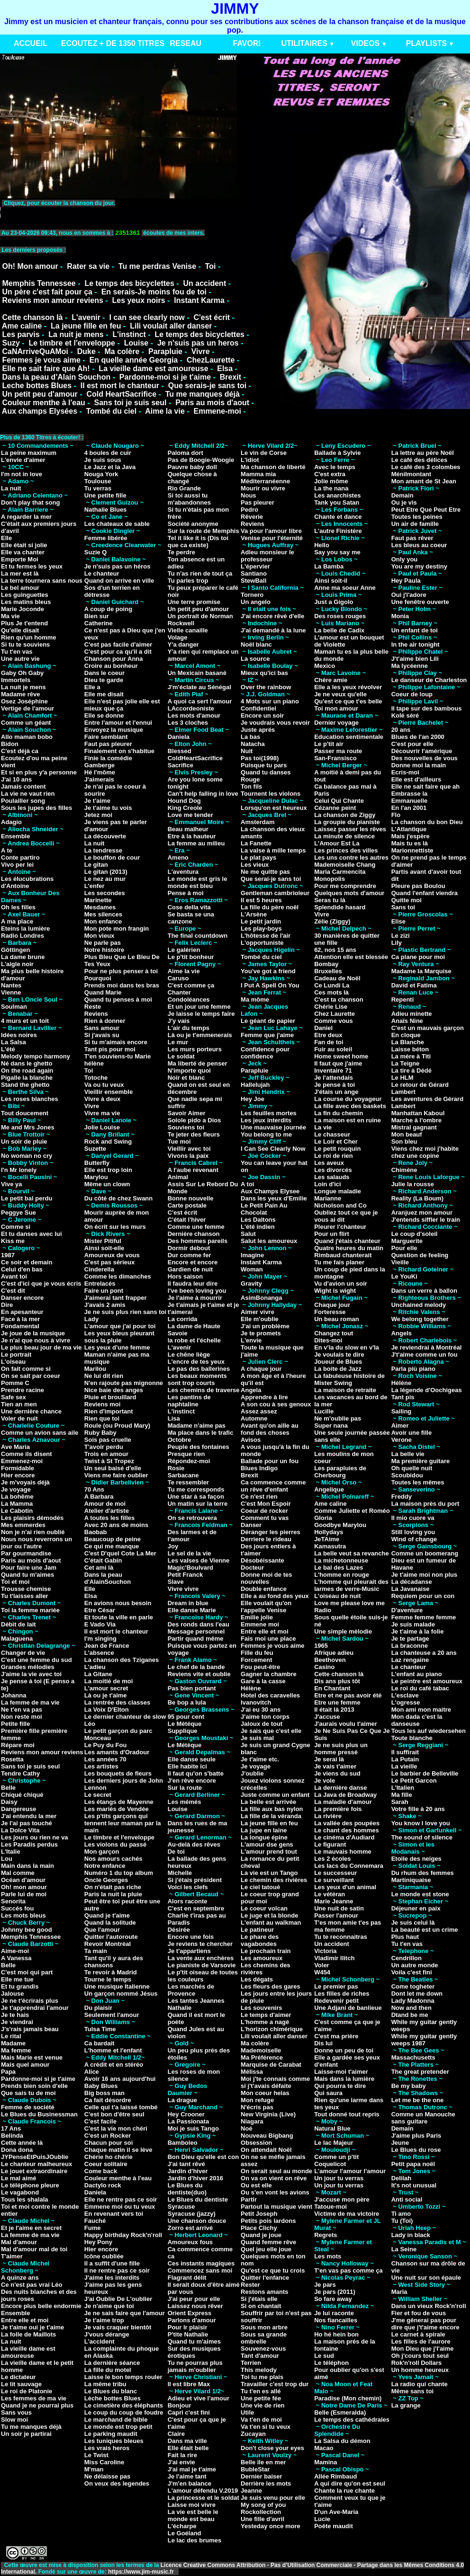  I want to click on Hé l'môme, so click(99, 772).